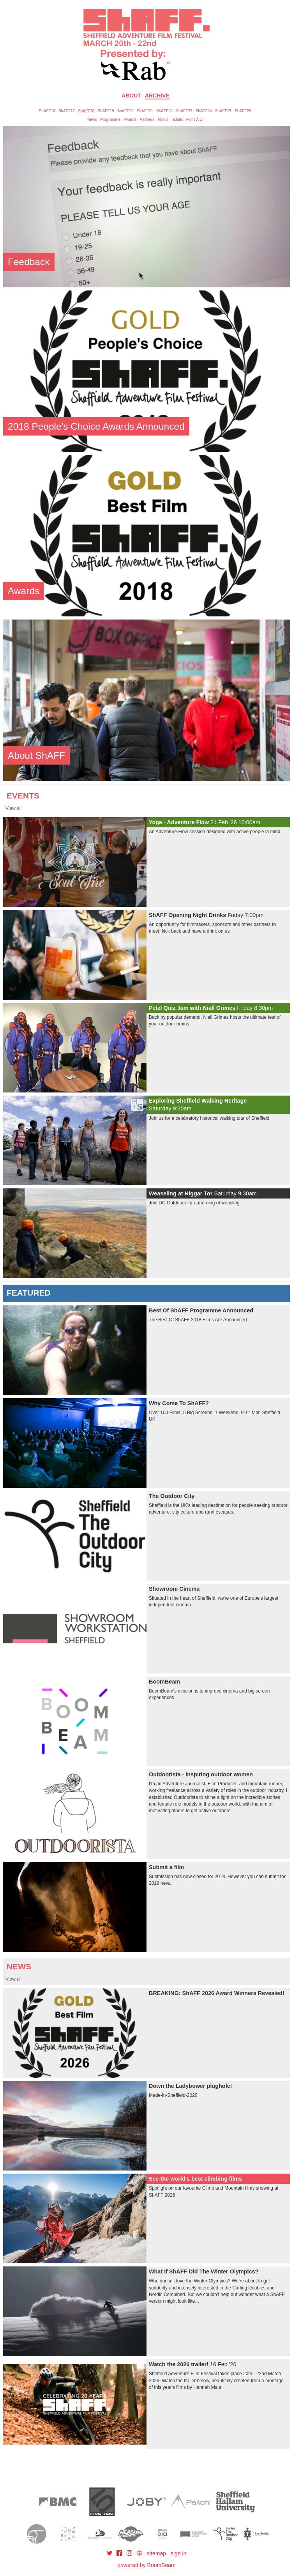 The height and width of the screenshot is (2576, 293). What do you see at coordinates (194, 119) in the screenshot?
I see `Films A-Z` at bounding box center [194, 119].